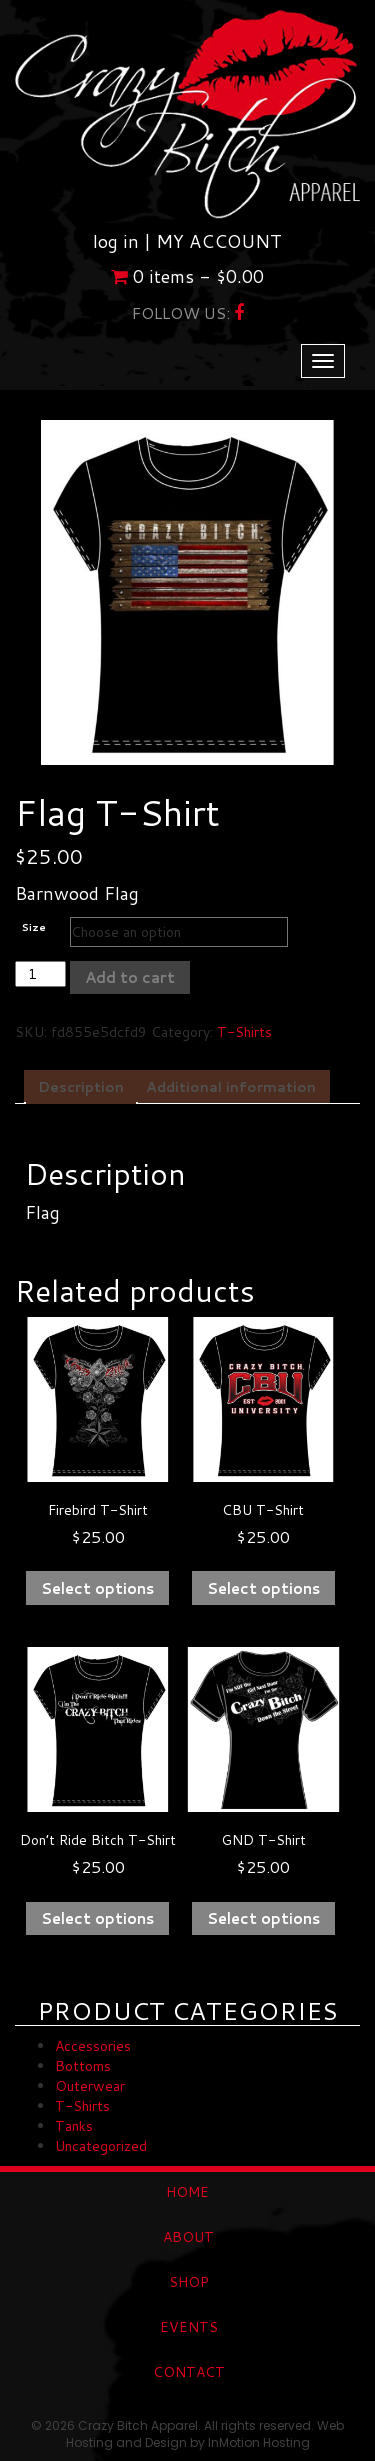 The image size is (375, 2461). Describe the element at coordinates (187, 276) in the screenshot. I see `0 items -` at that location.